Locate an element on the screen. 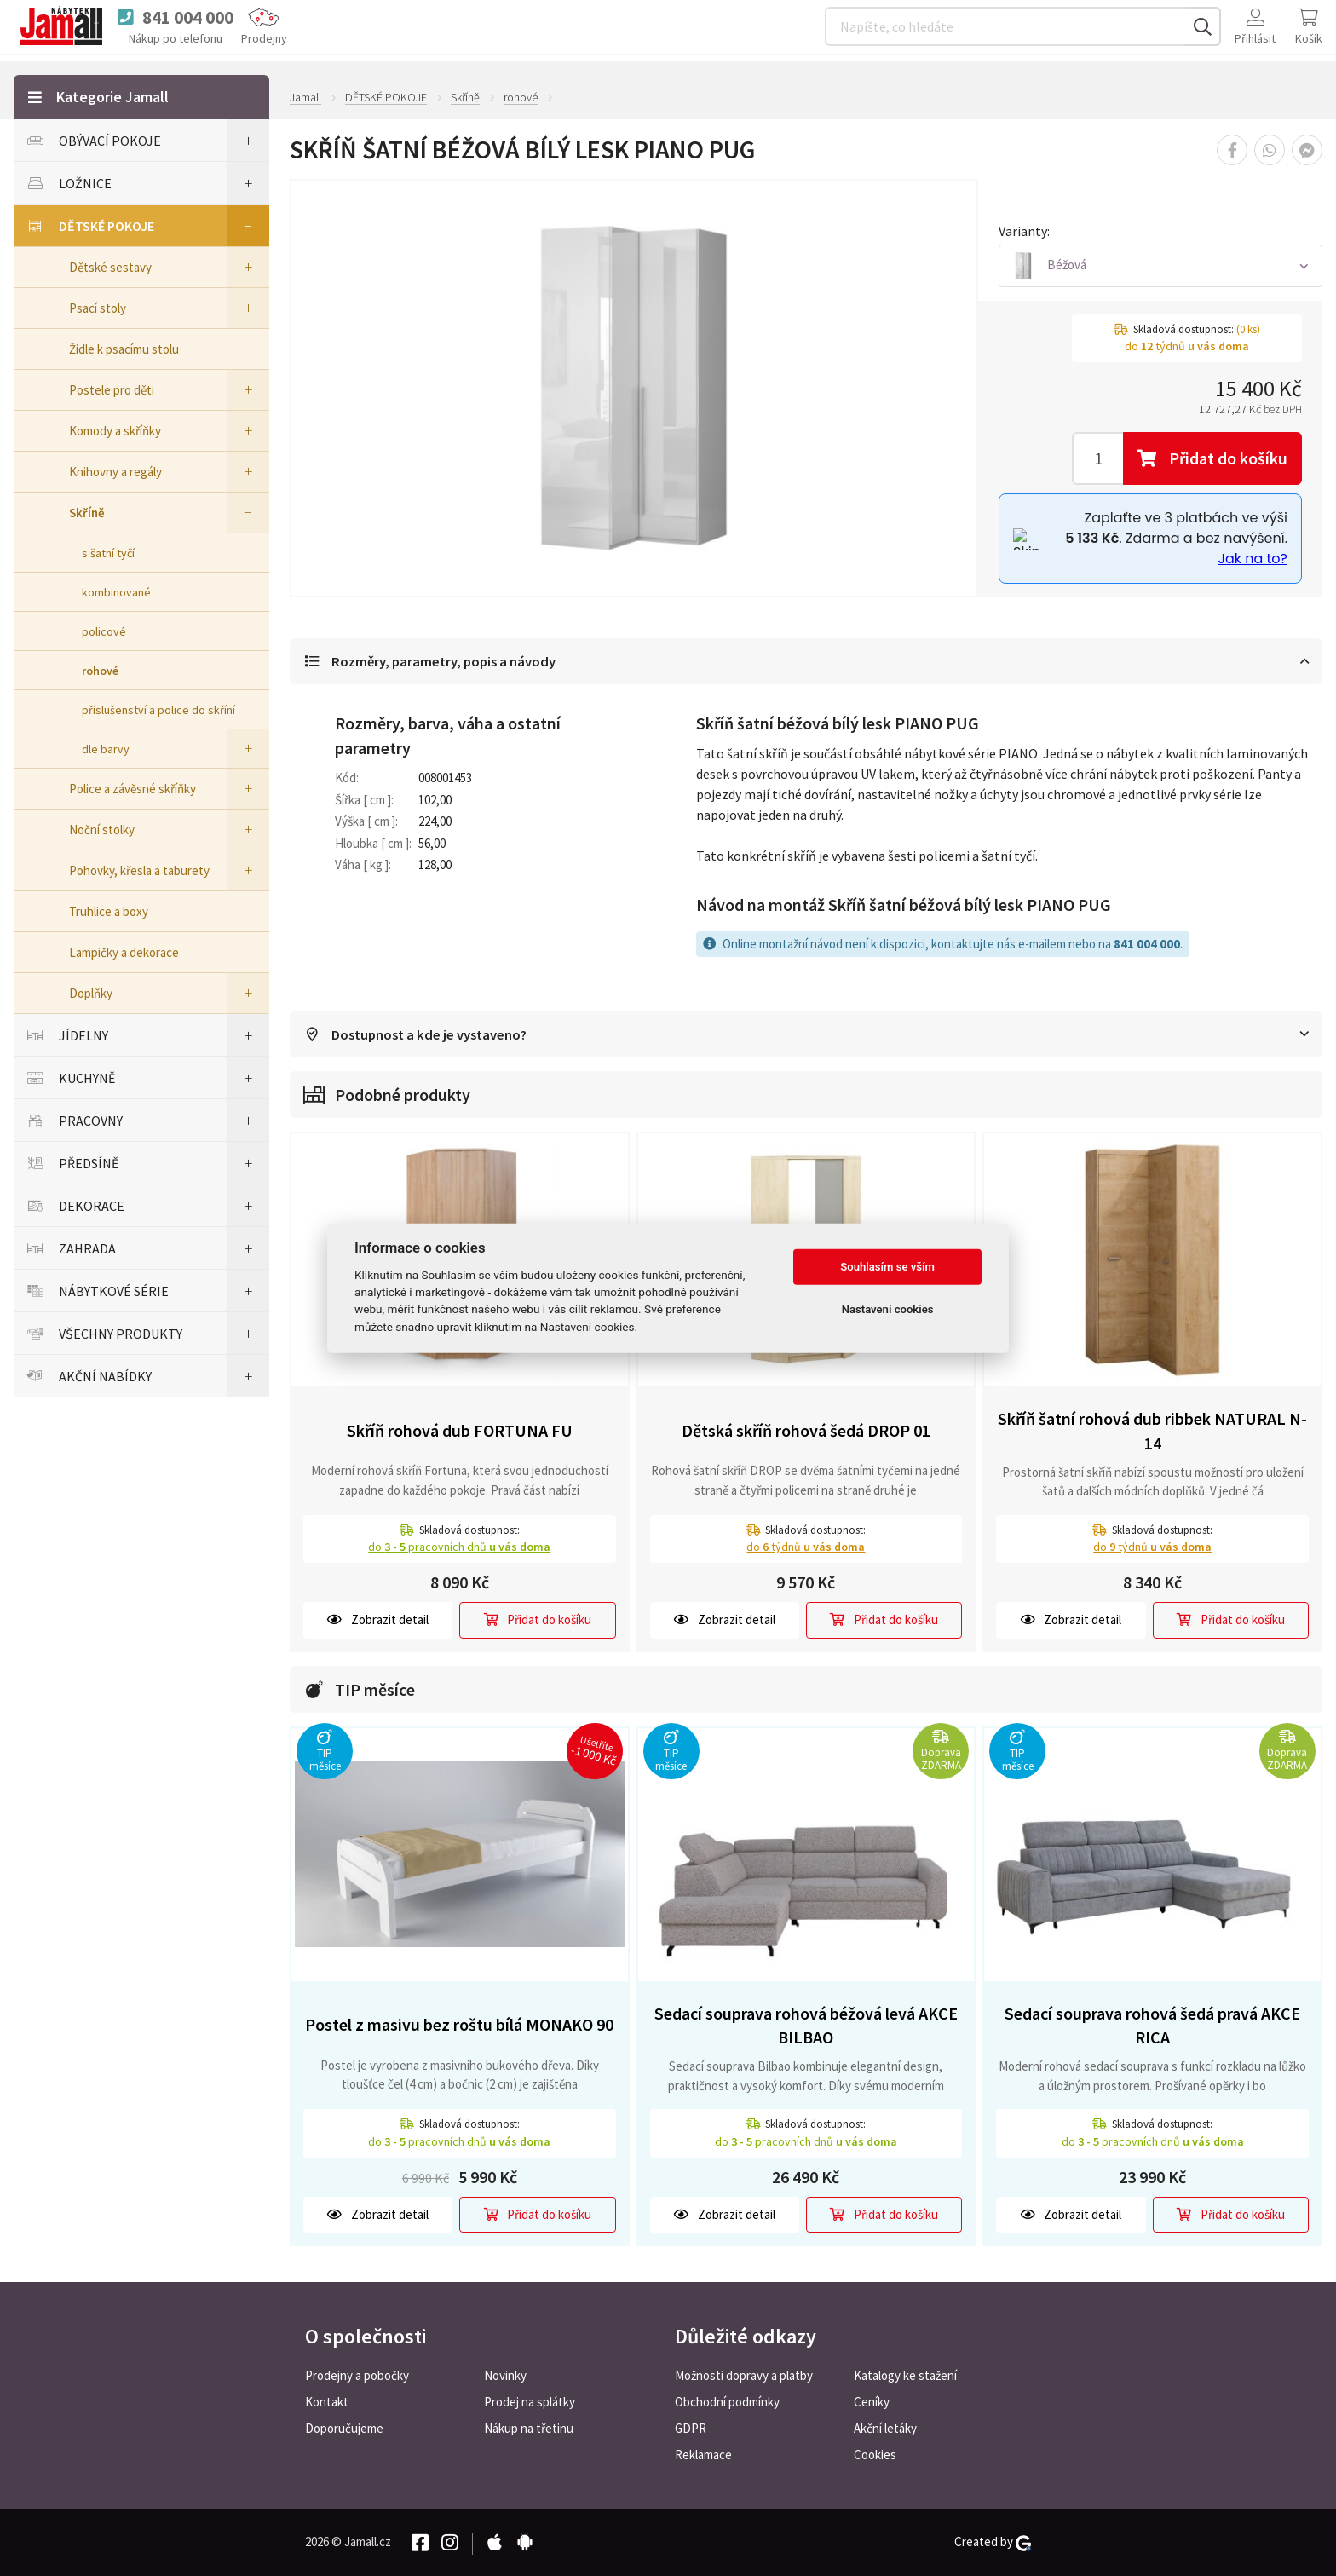 The width and height of the screenshot is (1336, 2576). Sedací souprava rohová béžová levá AKCE BILBAO is located at coordinates (806, 2026).